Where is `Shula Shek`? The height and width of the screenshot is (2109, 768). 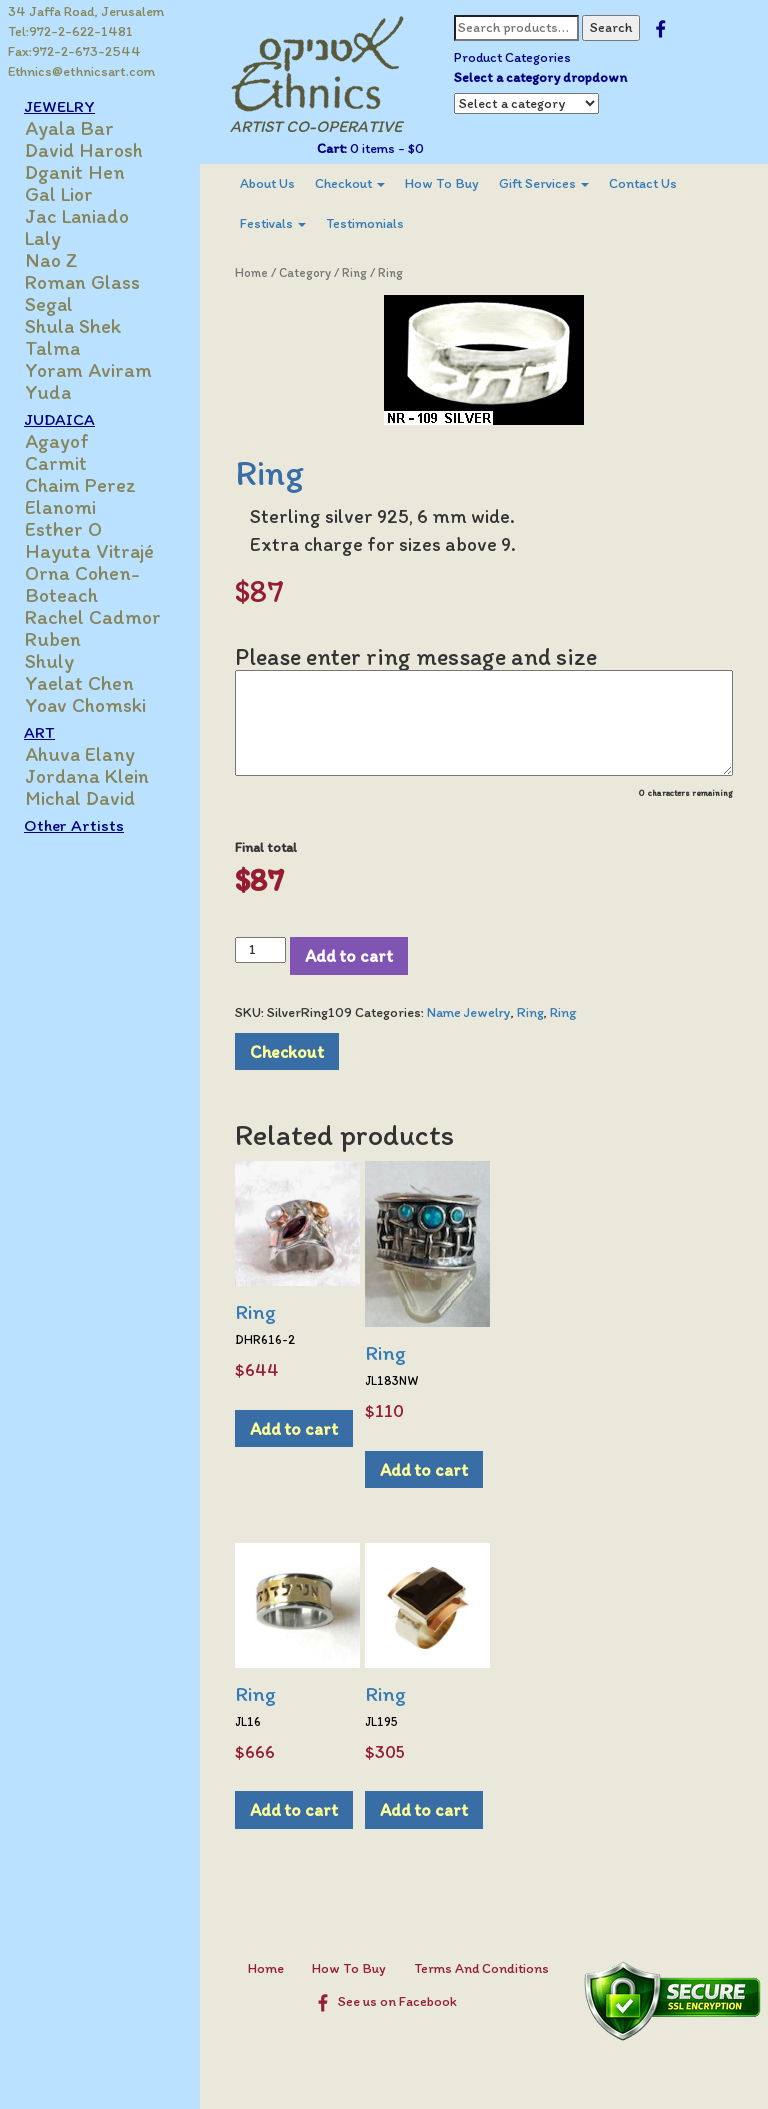
Shula Shek is located at coordinates (73, 326).